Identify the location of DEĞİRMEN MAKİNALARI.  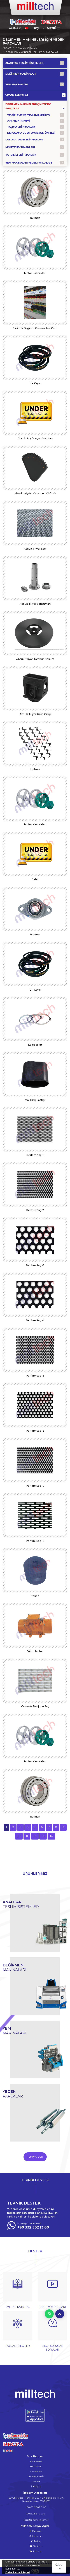
(20, 73).